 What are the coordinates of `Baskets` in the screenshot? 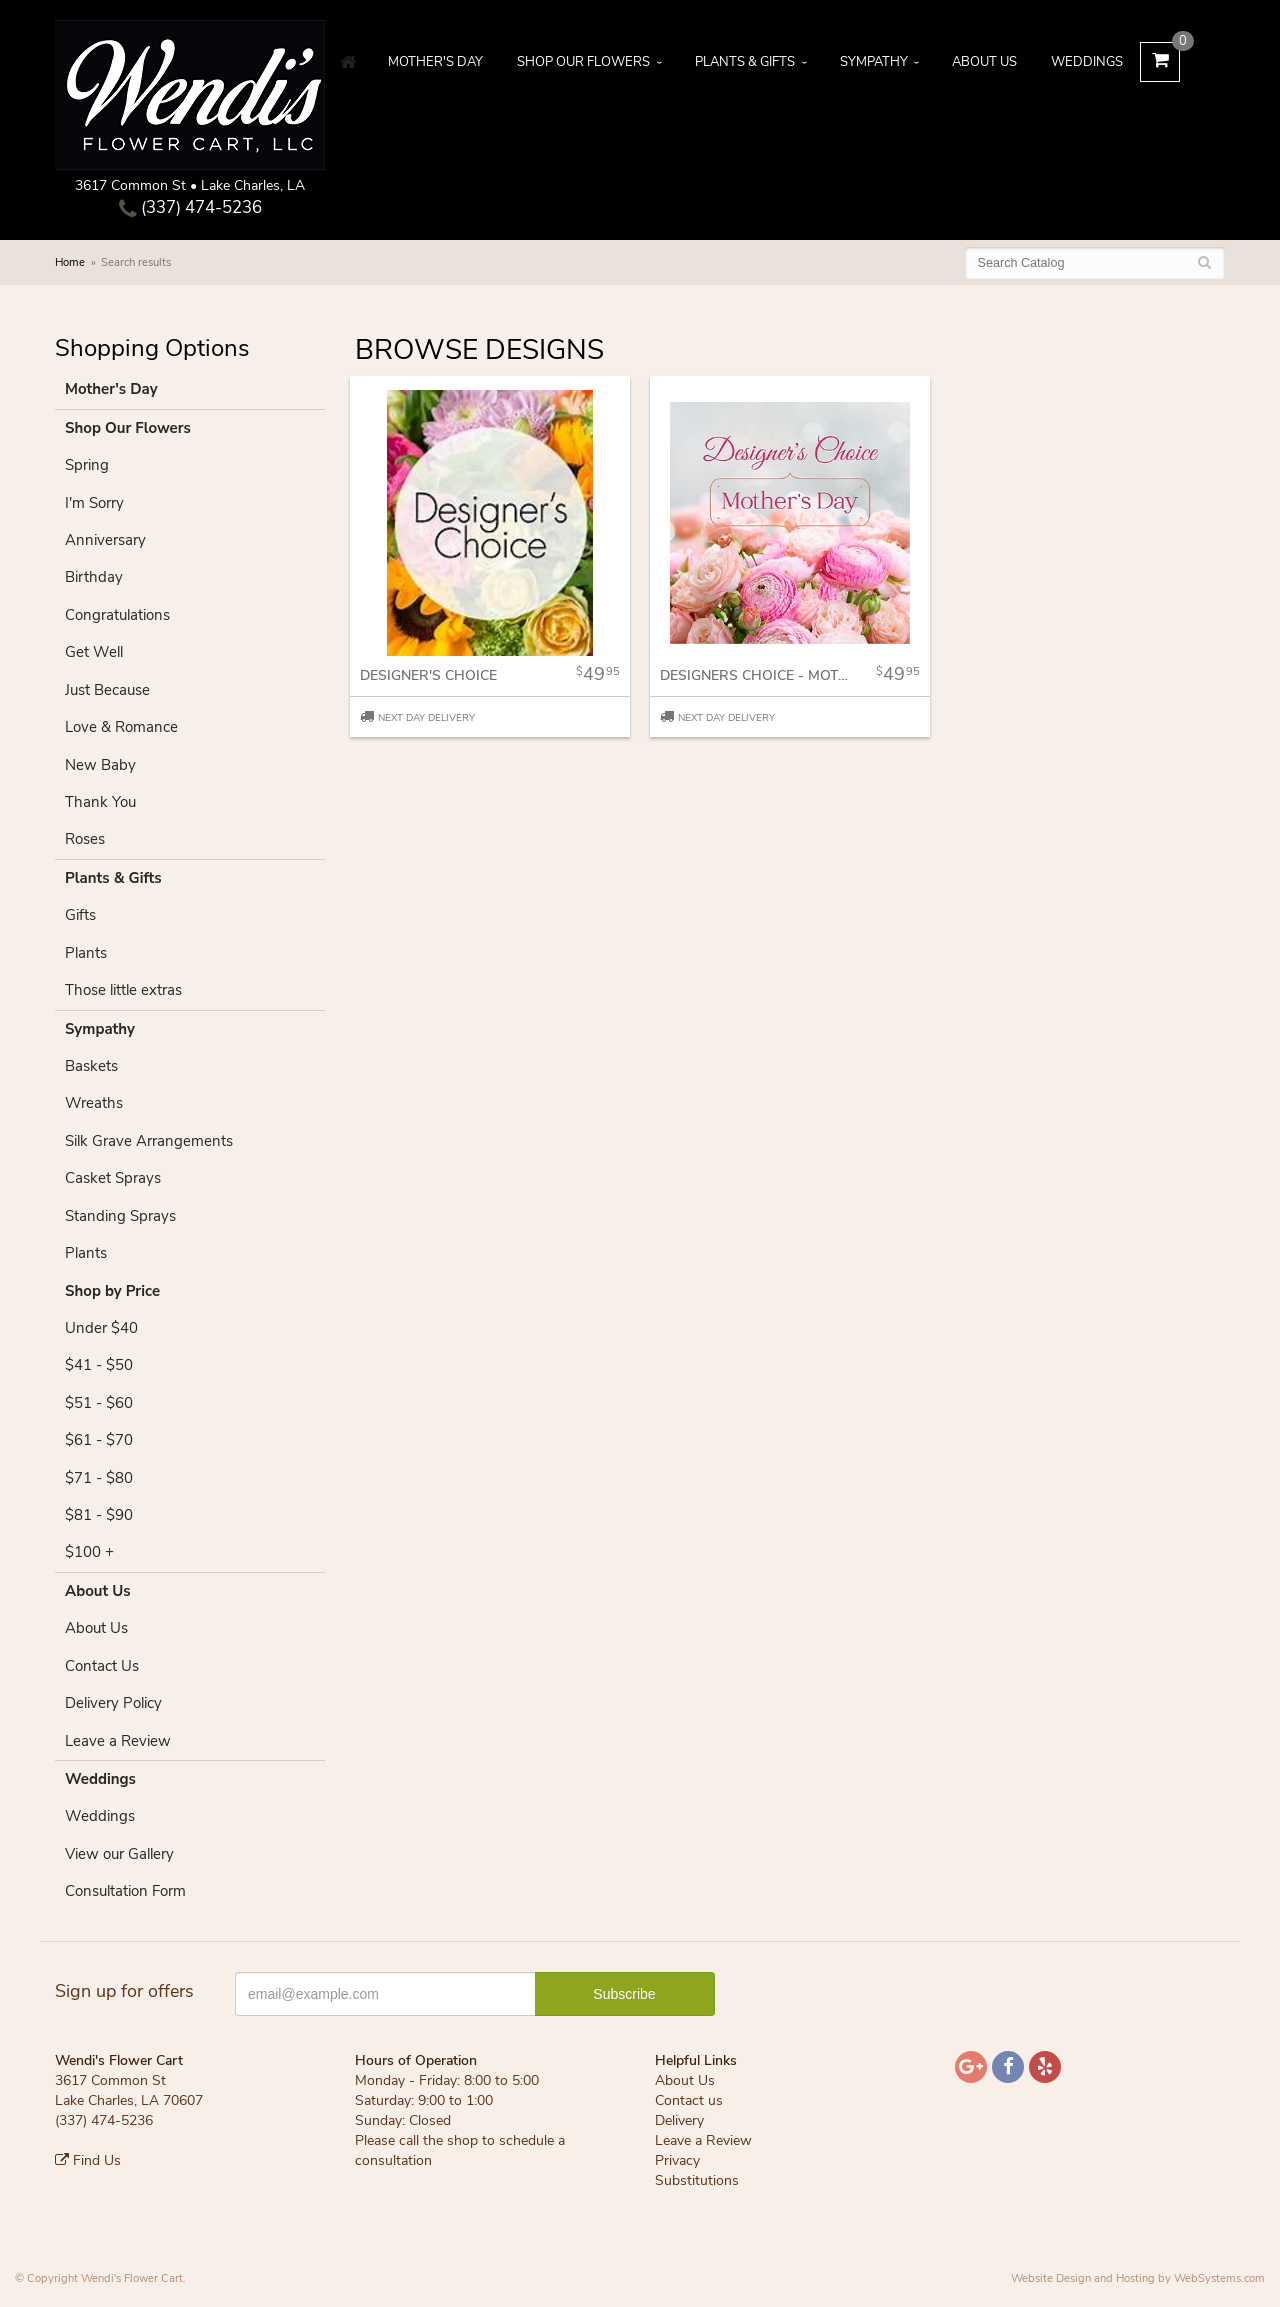 It's located at (91, 1066).